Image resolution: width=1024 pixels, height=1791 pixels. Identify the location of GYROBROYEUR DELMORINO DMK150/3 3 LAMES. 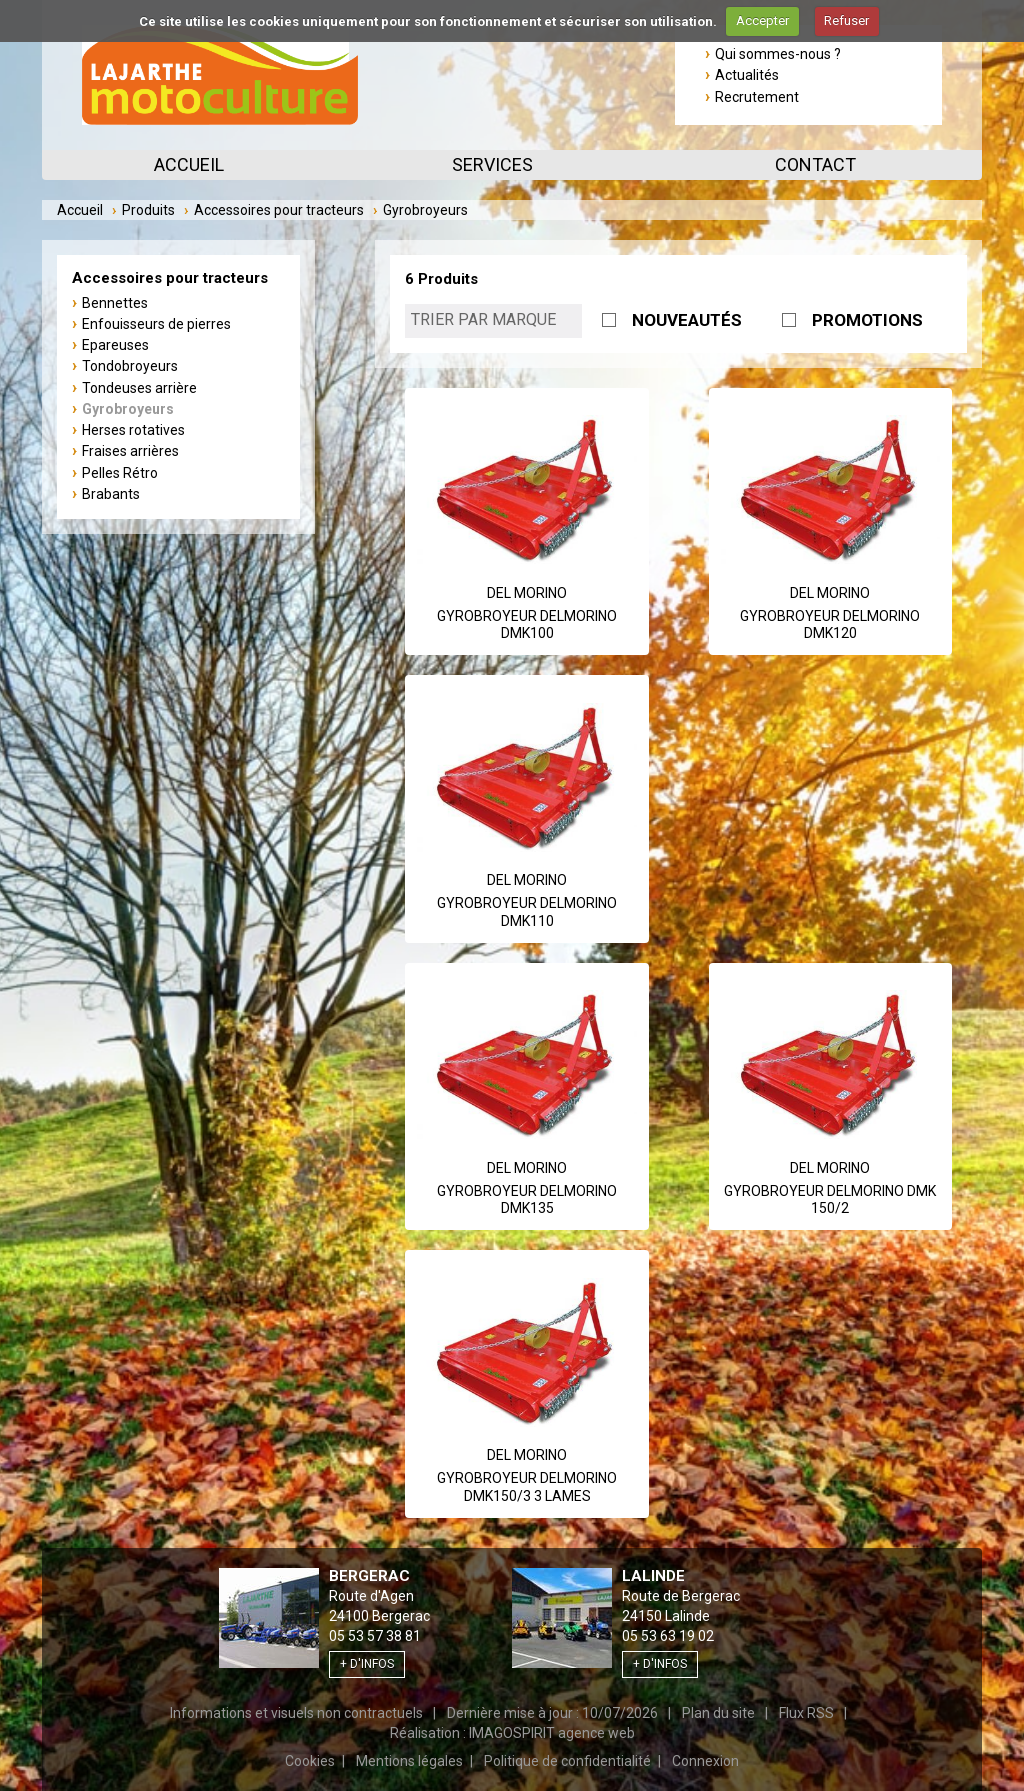
(527, 1487).